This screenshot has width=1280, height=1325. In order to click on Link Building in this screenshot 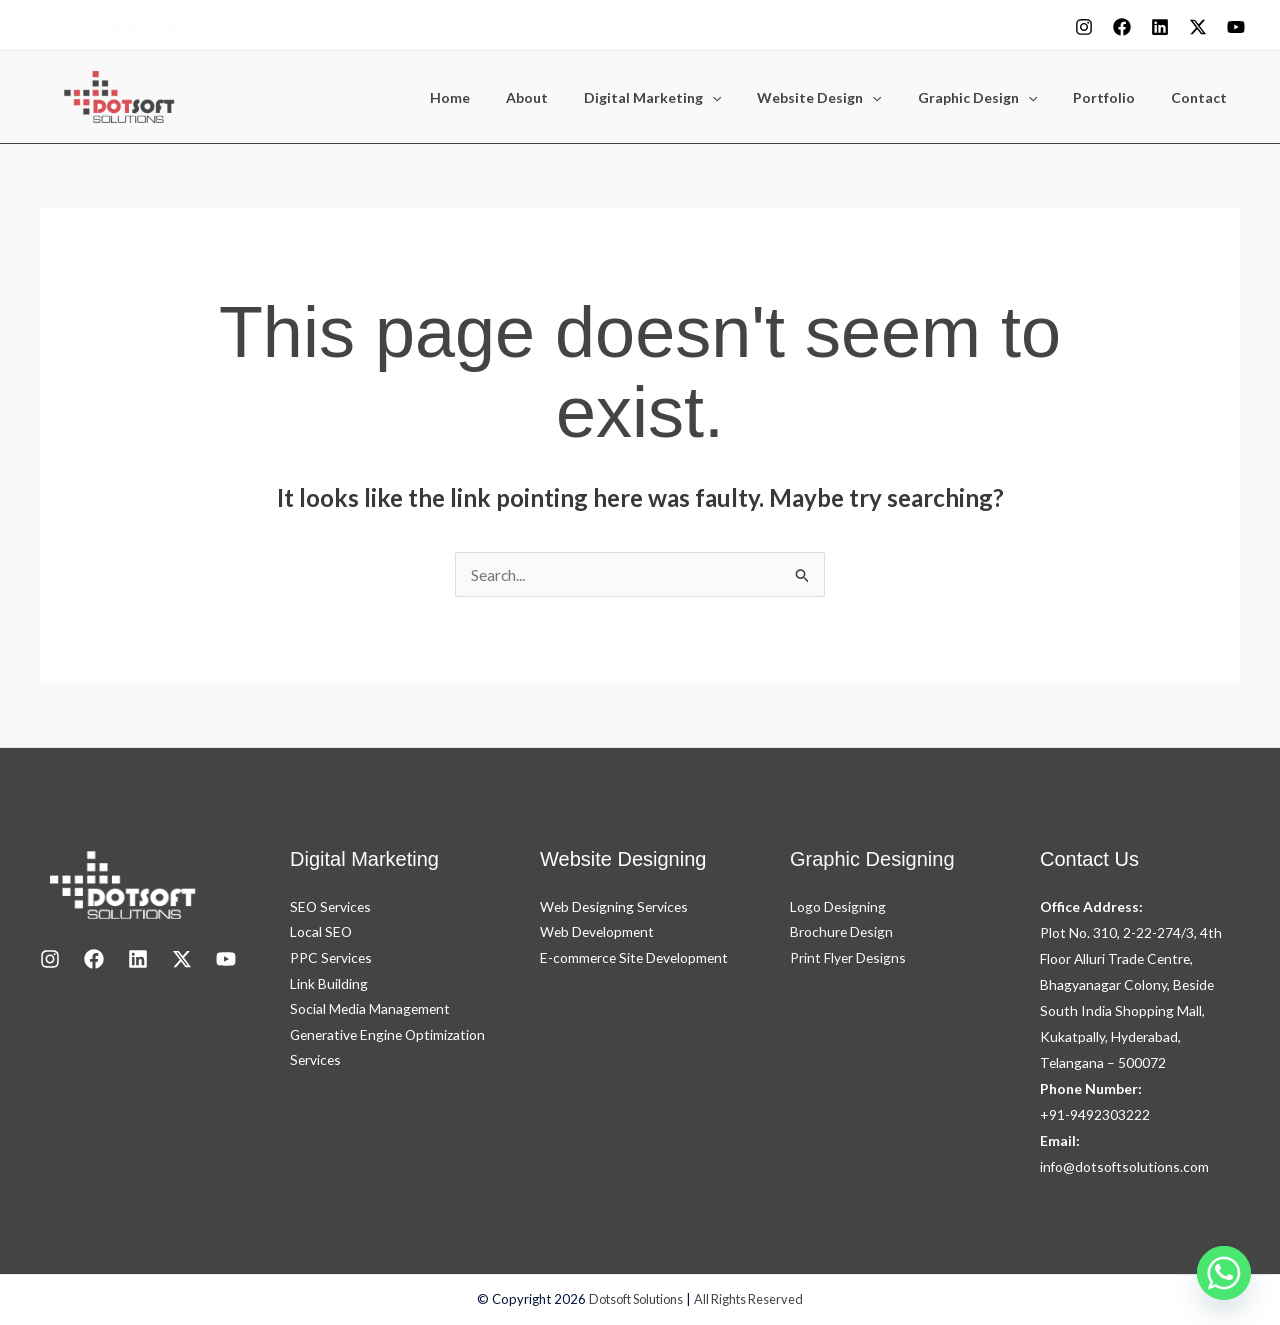, I will do `click(329, 984)`.